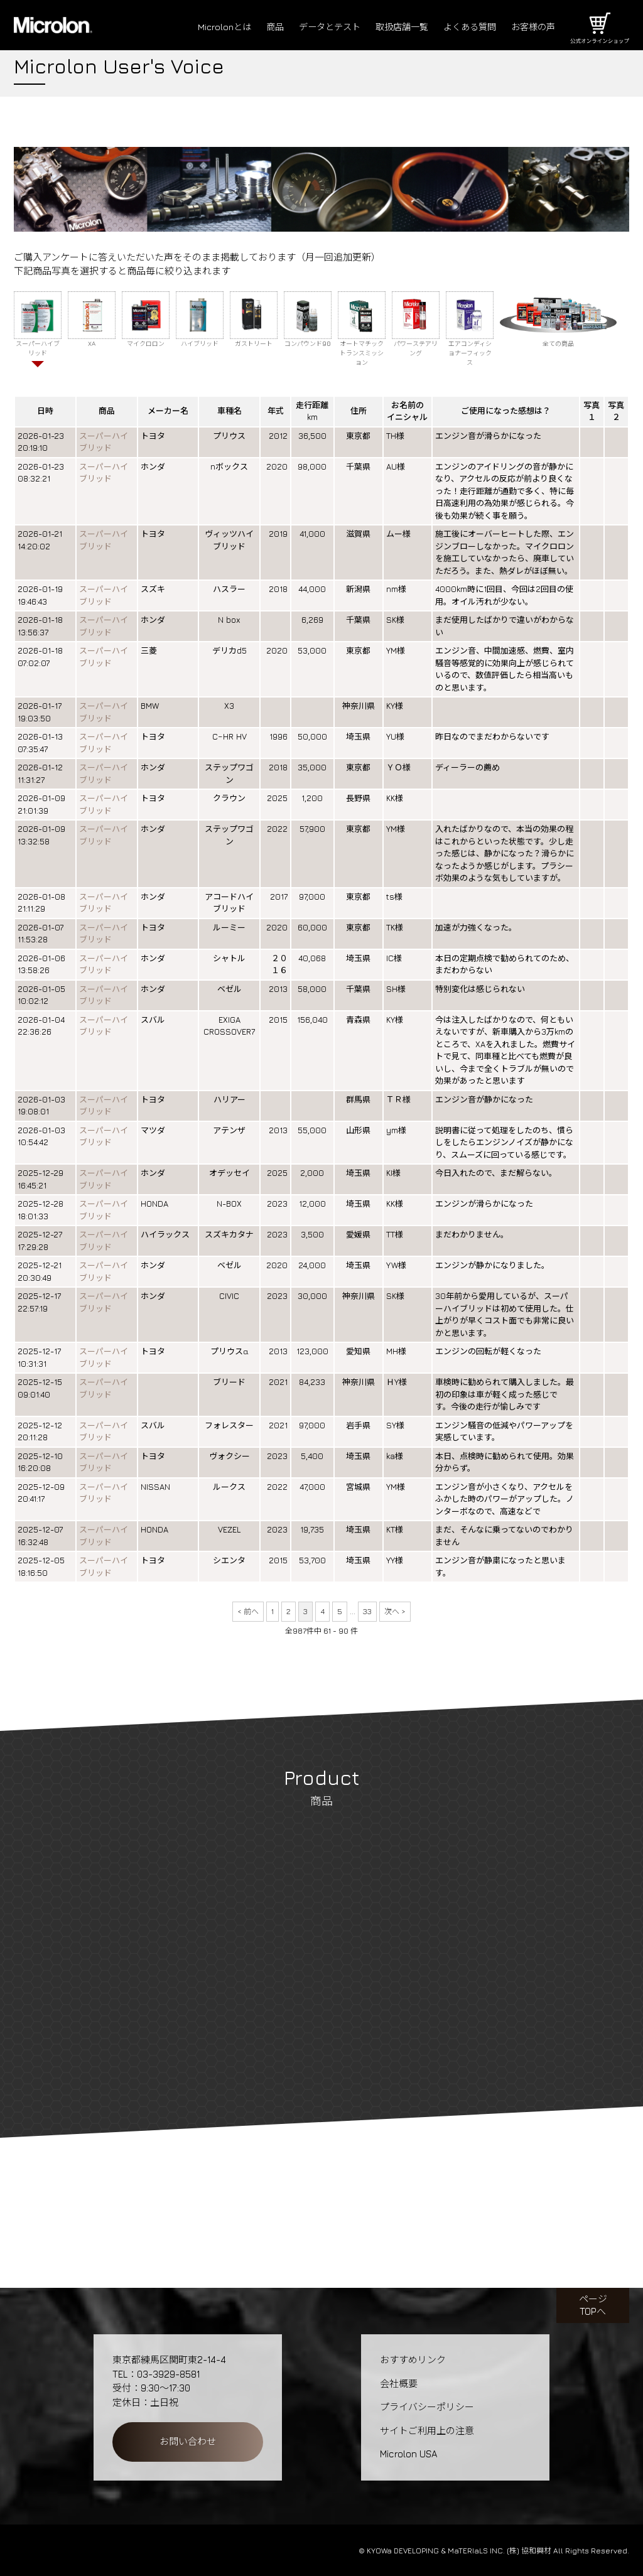 This screenshot has width=643, height=2576. What do you see at coordinates (248, 1611) in the screenshot?
I see `< 前へ` at bounding box center [248, 1611].